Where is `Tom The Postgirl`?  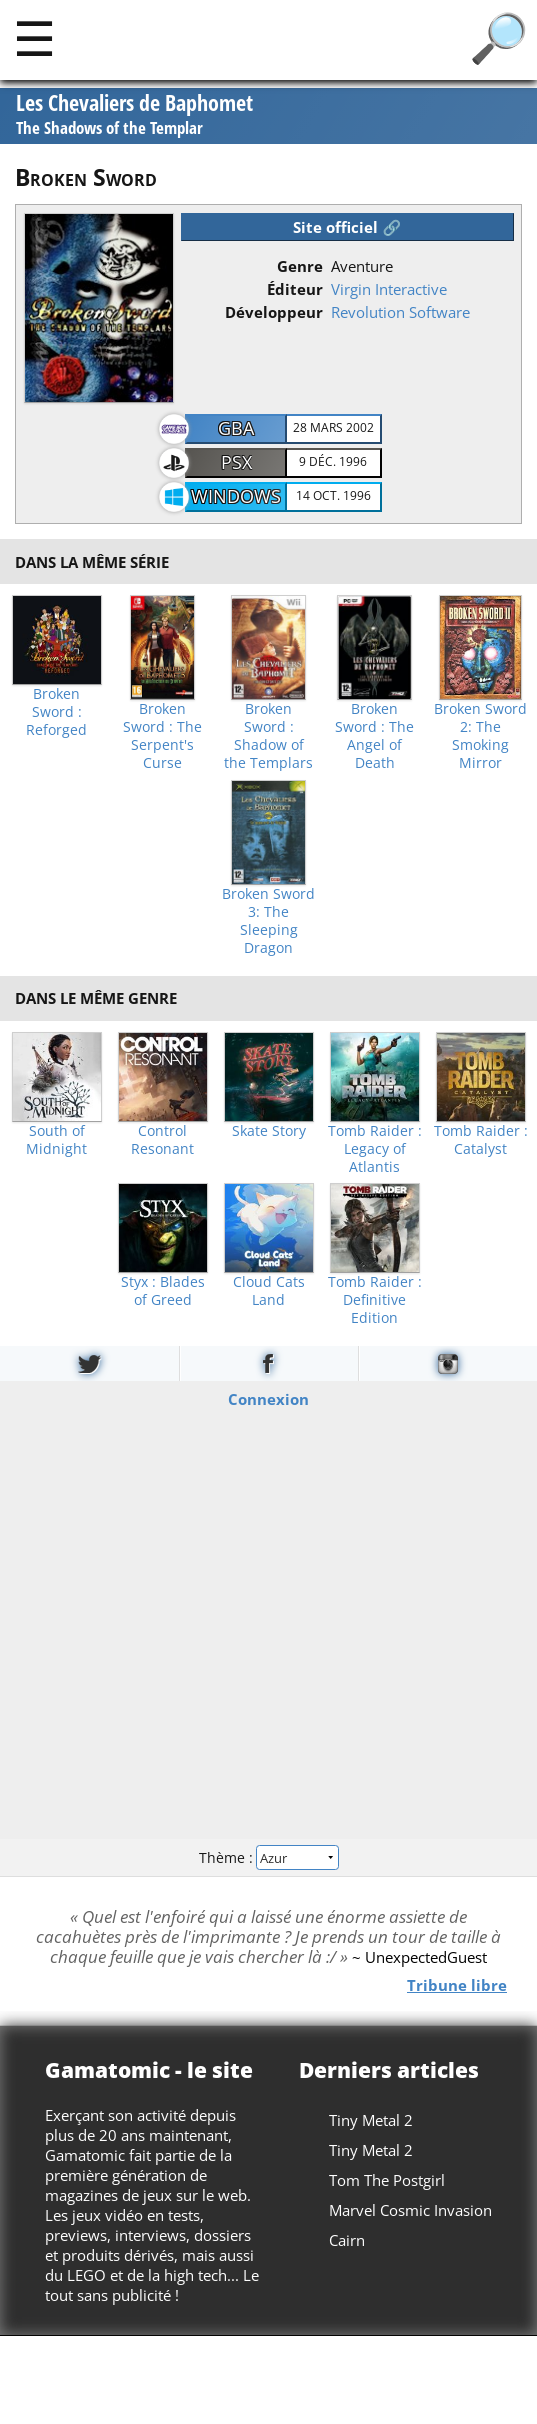 Tom The Postgirl is located at coordinates (387, 2180).